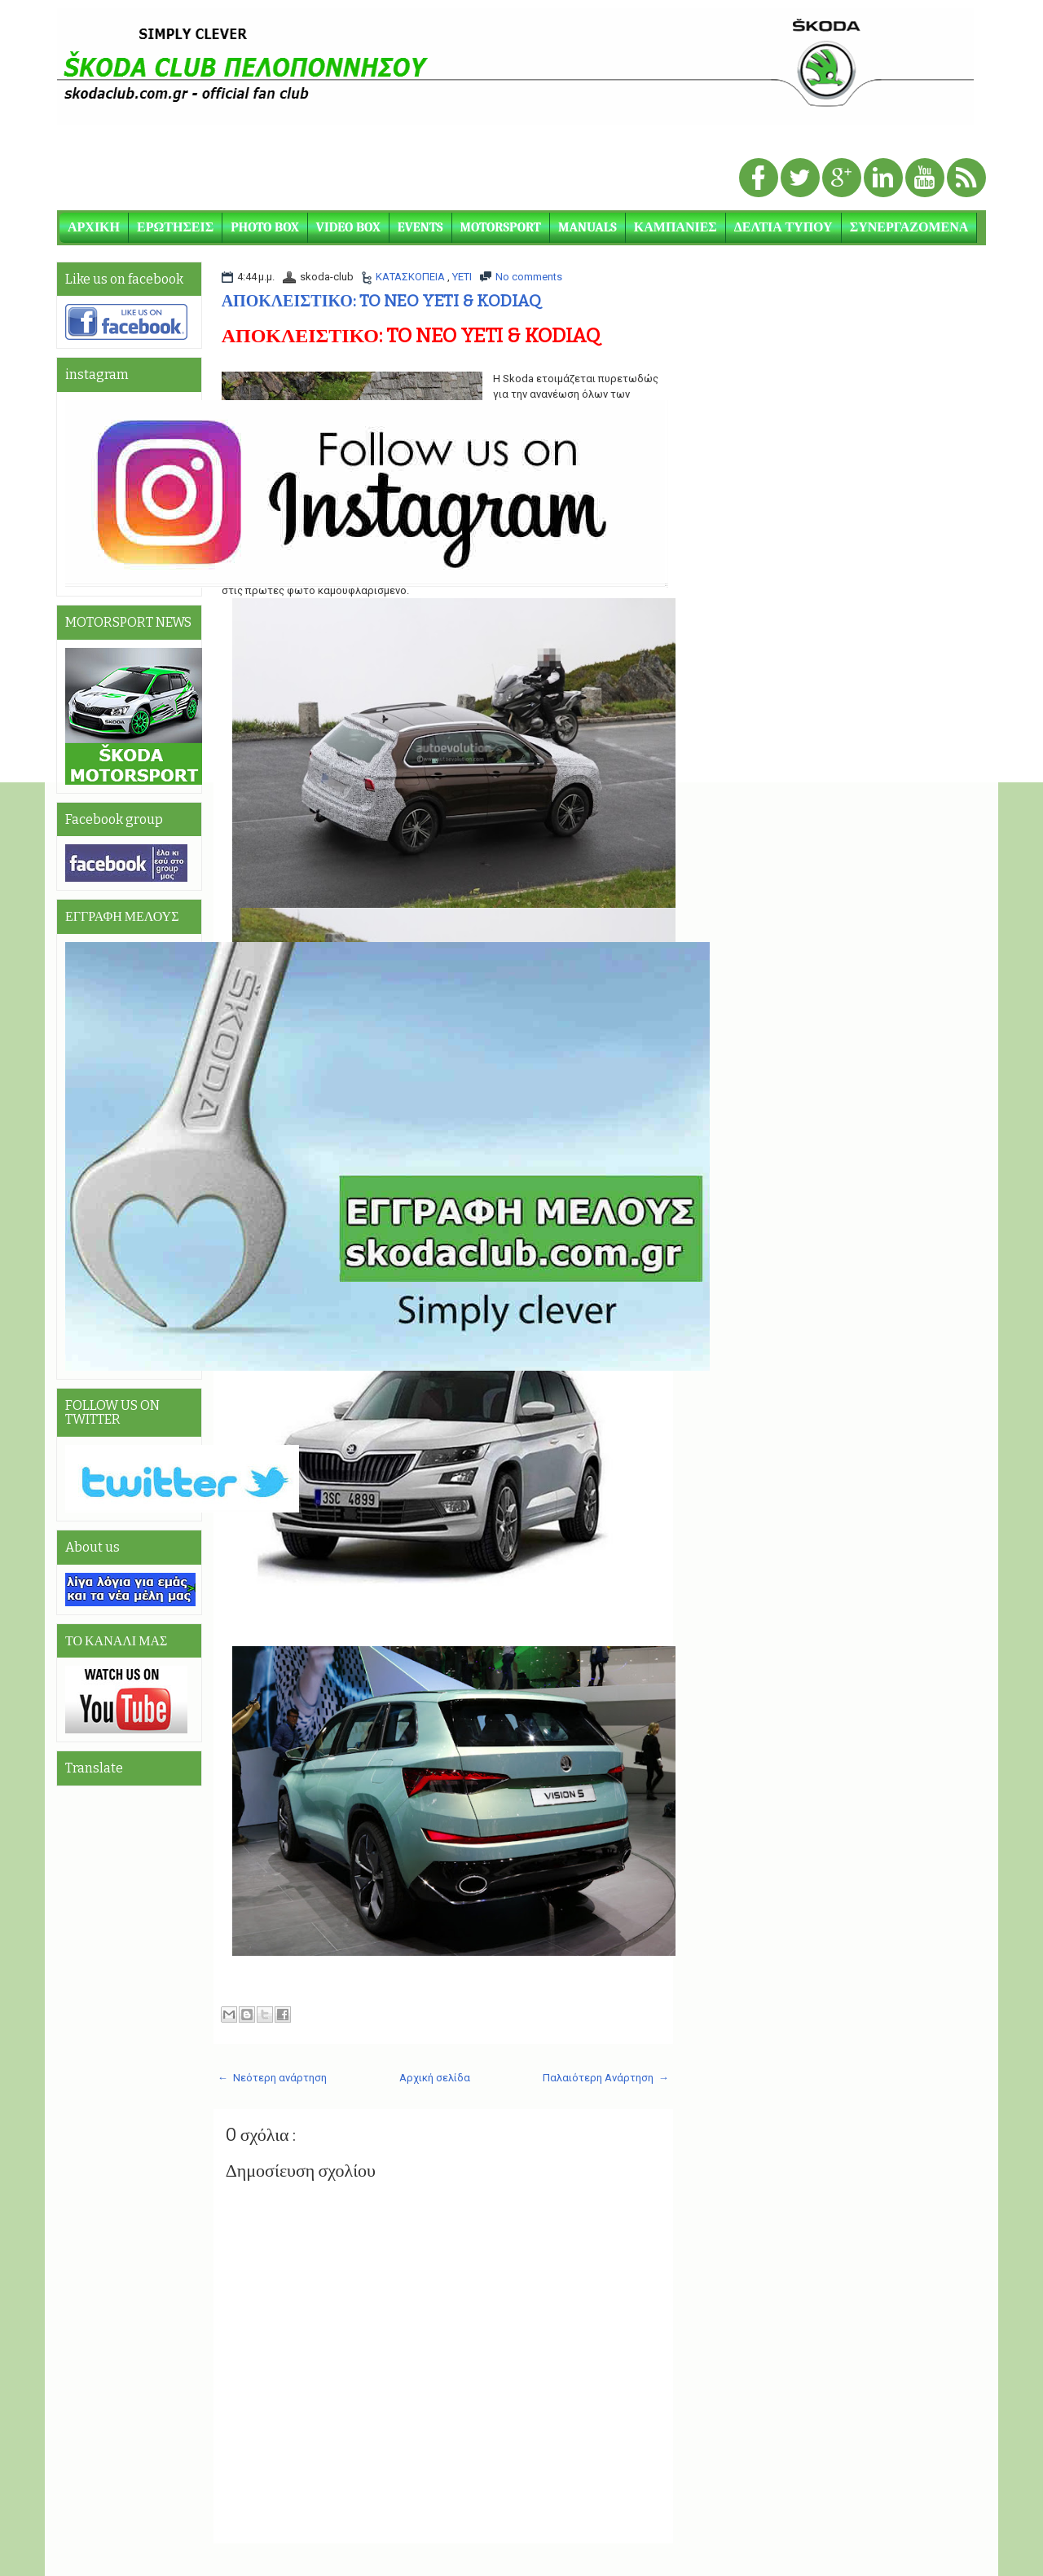 The width and height of the screenshot is (1043, 2576). What do you see at coordinates (500, 227) in the screenshot?
I see `MOTORSPORT` at bounding box center [500, 227].